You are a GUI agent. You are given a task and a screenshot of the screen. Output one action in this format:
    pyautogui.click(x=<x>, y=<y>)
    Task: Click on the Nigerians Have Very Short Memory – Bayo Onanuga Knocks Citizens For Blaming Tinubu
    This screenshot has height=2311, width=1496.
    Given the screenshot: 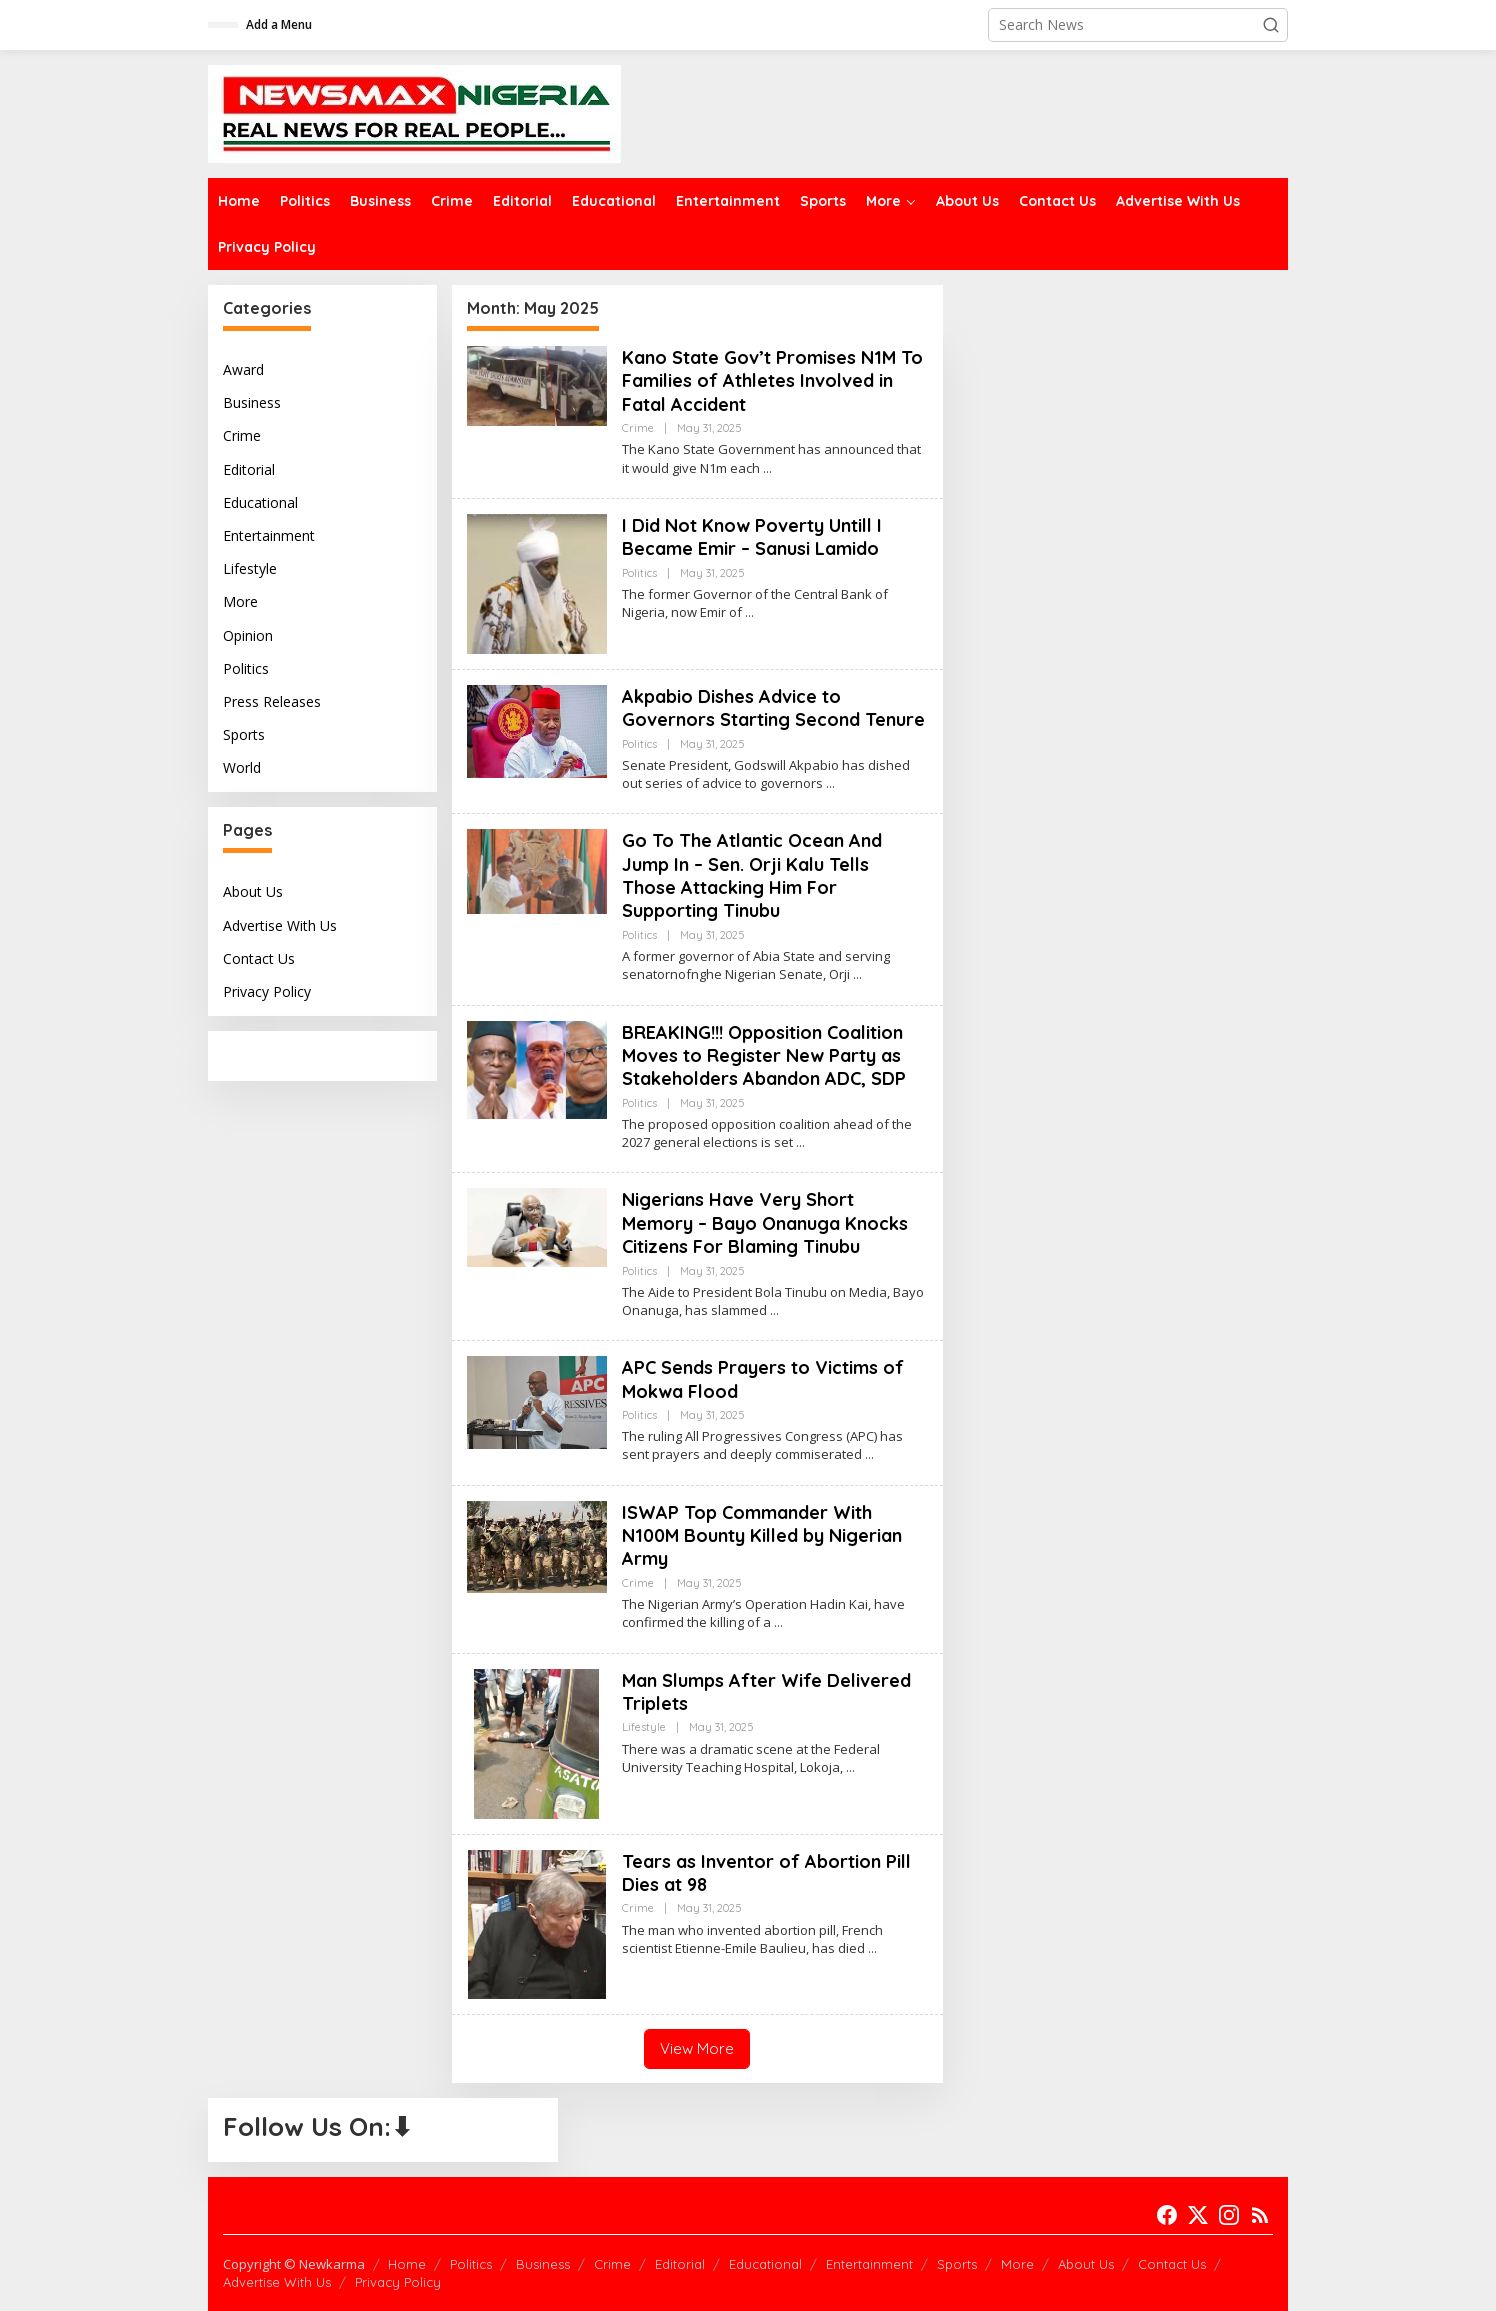 What is the action you would take?
    pyautogui.click(x=765, y=1223)
    